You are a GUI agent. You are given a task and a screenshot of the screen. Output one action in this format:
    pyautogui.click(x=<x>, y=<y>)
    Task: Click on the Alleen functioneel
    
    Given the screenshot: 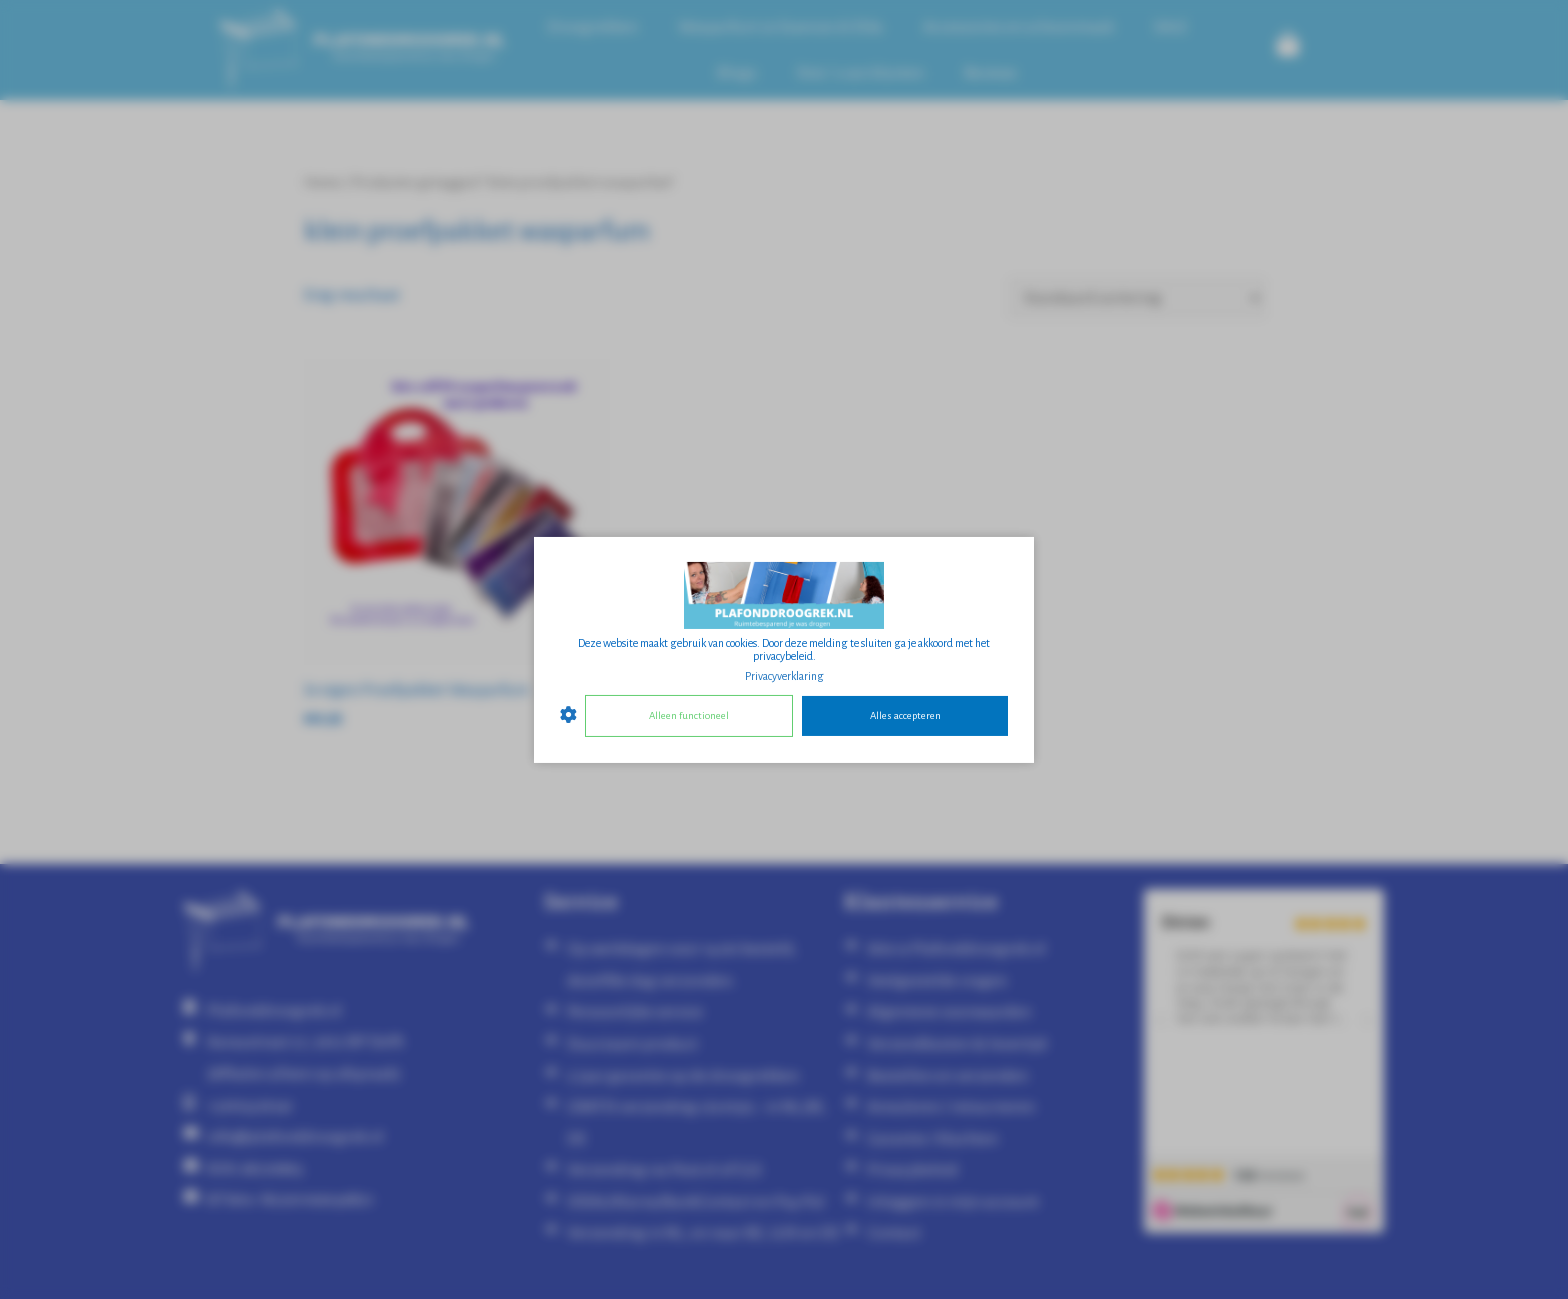 What is the action you would take?
    pyautogui.click(x=689, y=715)
    